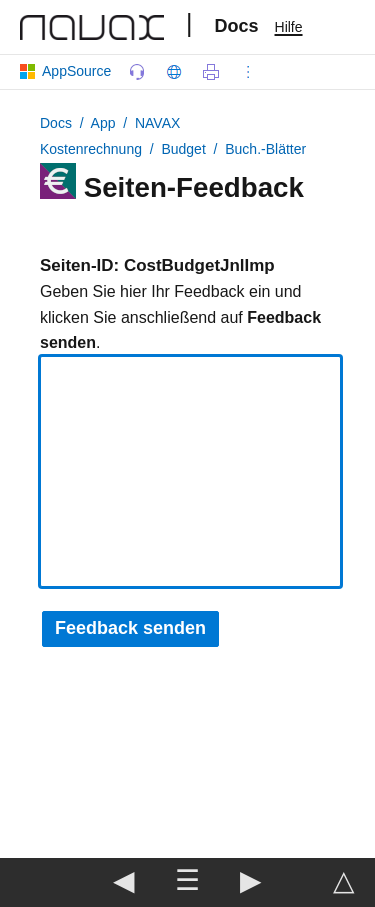 The image size is (375, 907). I want to click on Geben Sie hier Ihr Feedback ein und klicken Sie anschließend auf ., so click(180, 317).